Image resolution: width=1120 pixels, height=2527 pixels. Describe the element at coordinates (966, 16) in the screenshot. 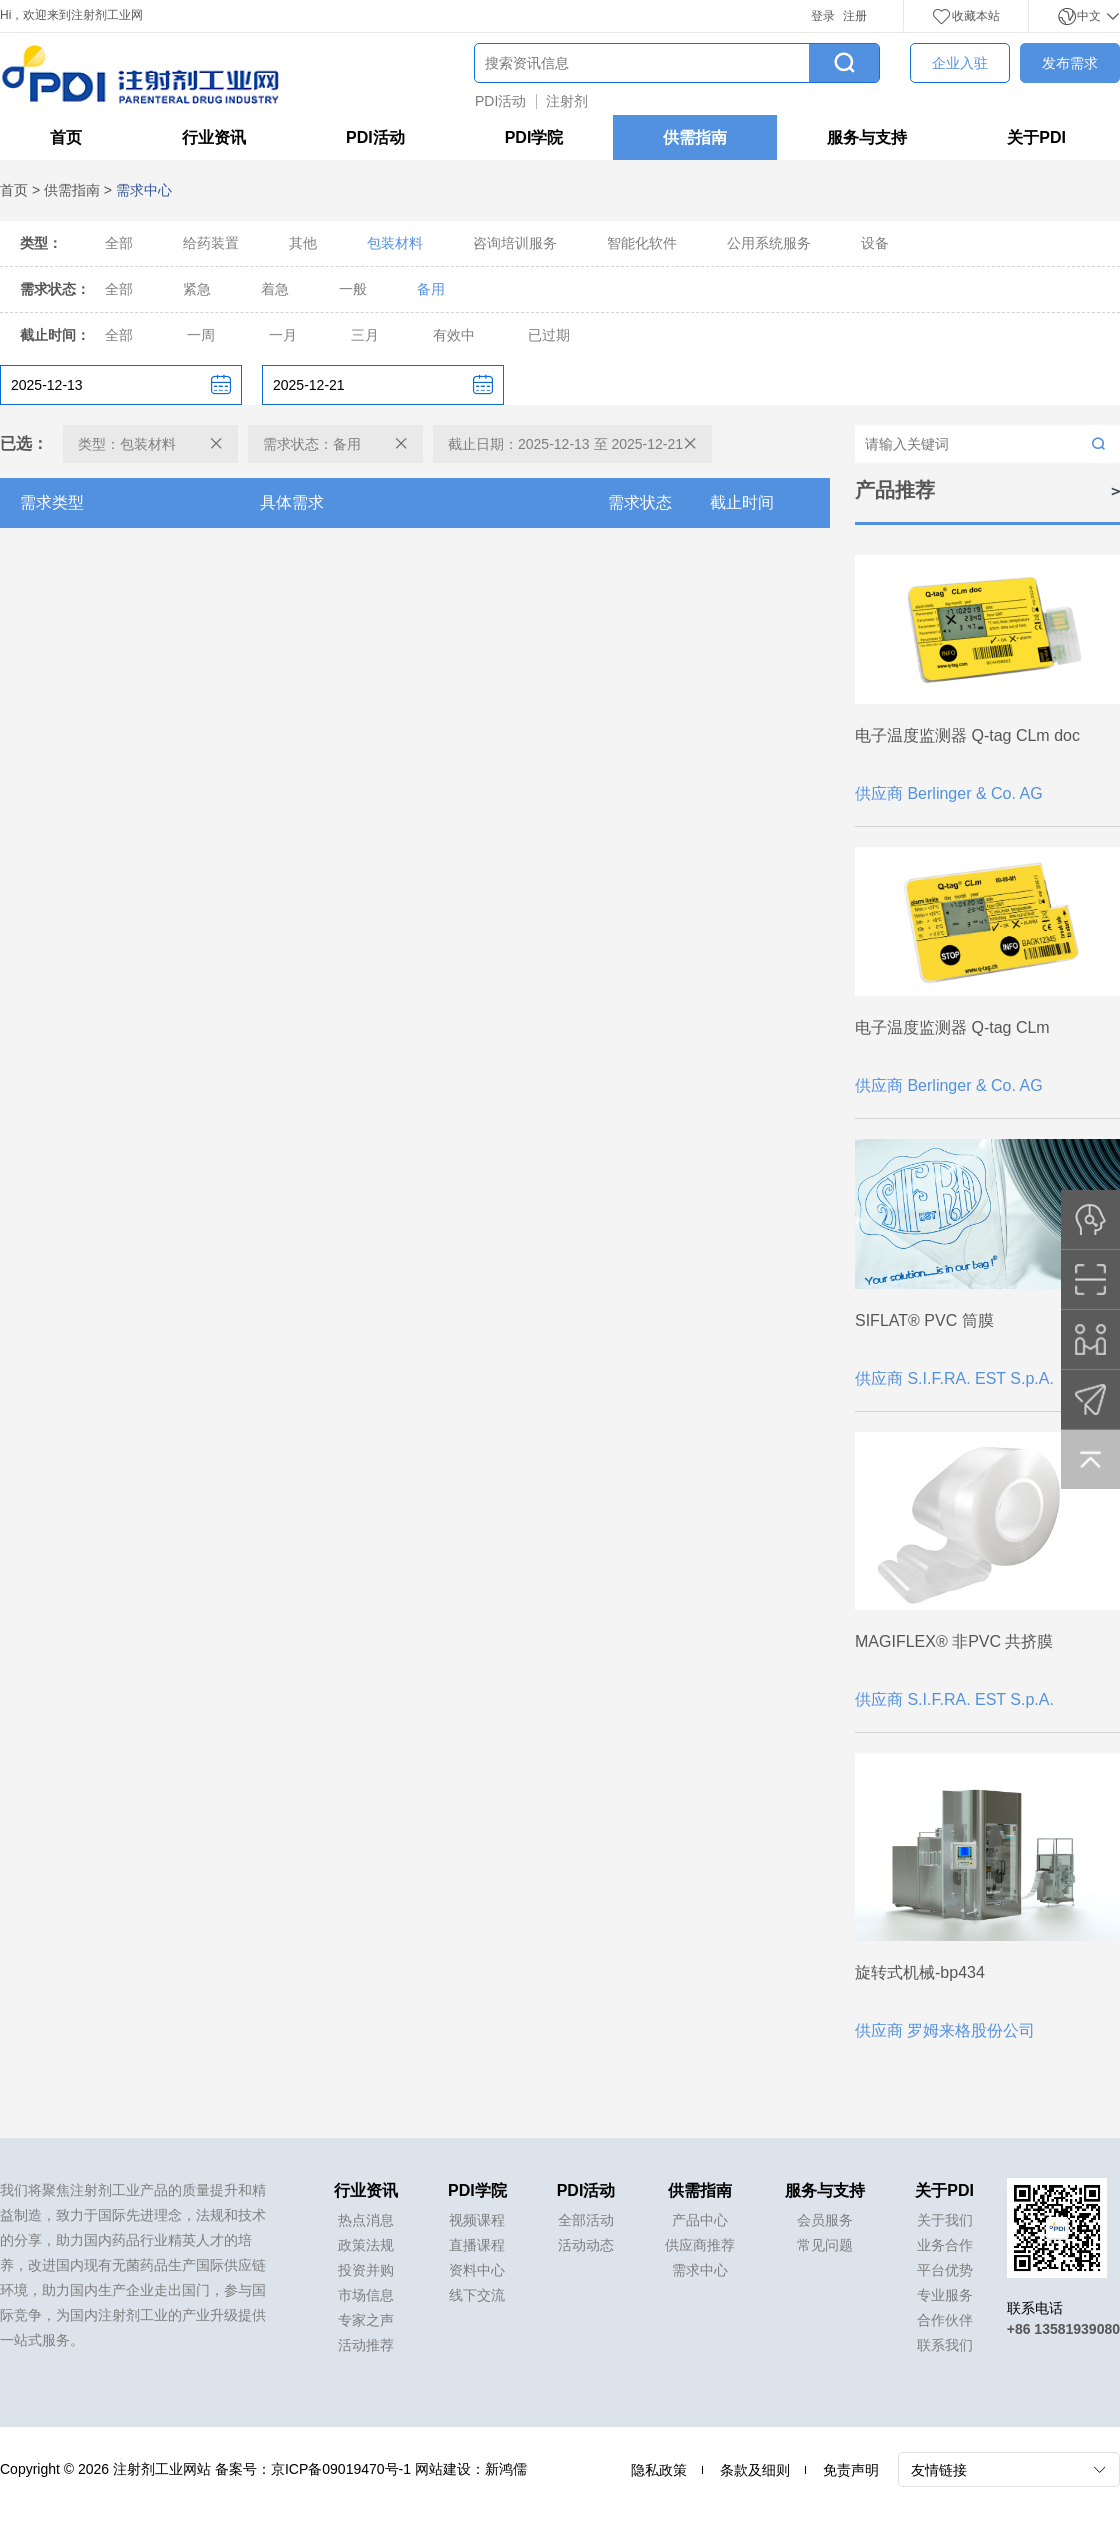

I see `收藏本站` at that location.